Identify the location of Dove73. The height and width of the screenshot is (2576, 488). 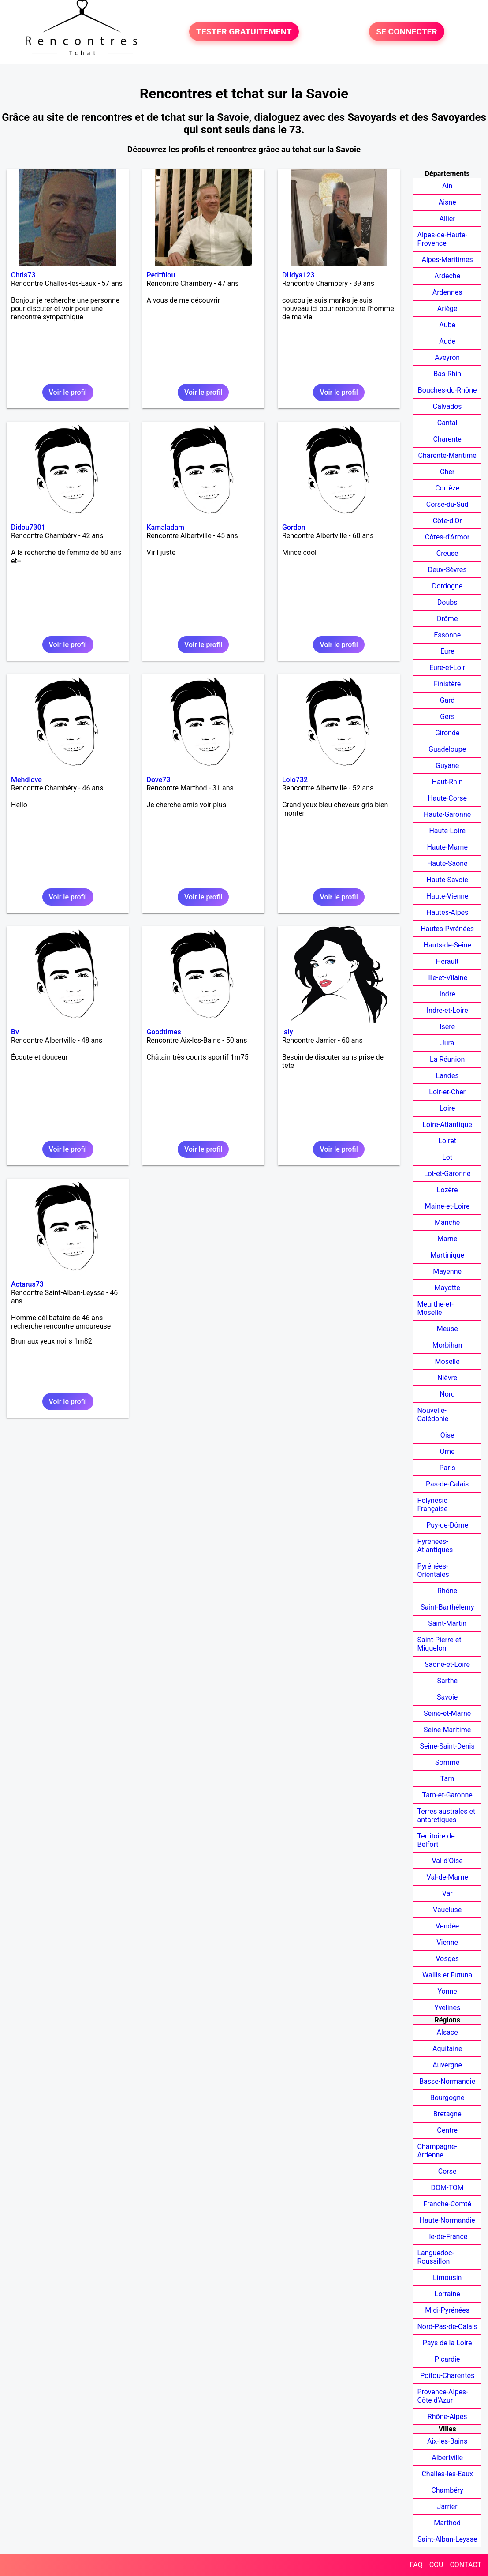
(158, 779).